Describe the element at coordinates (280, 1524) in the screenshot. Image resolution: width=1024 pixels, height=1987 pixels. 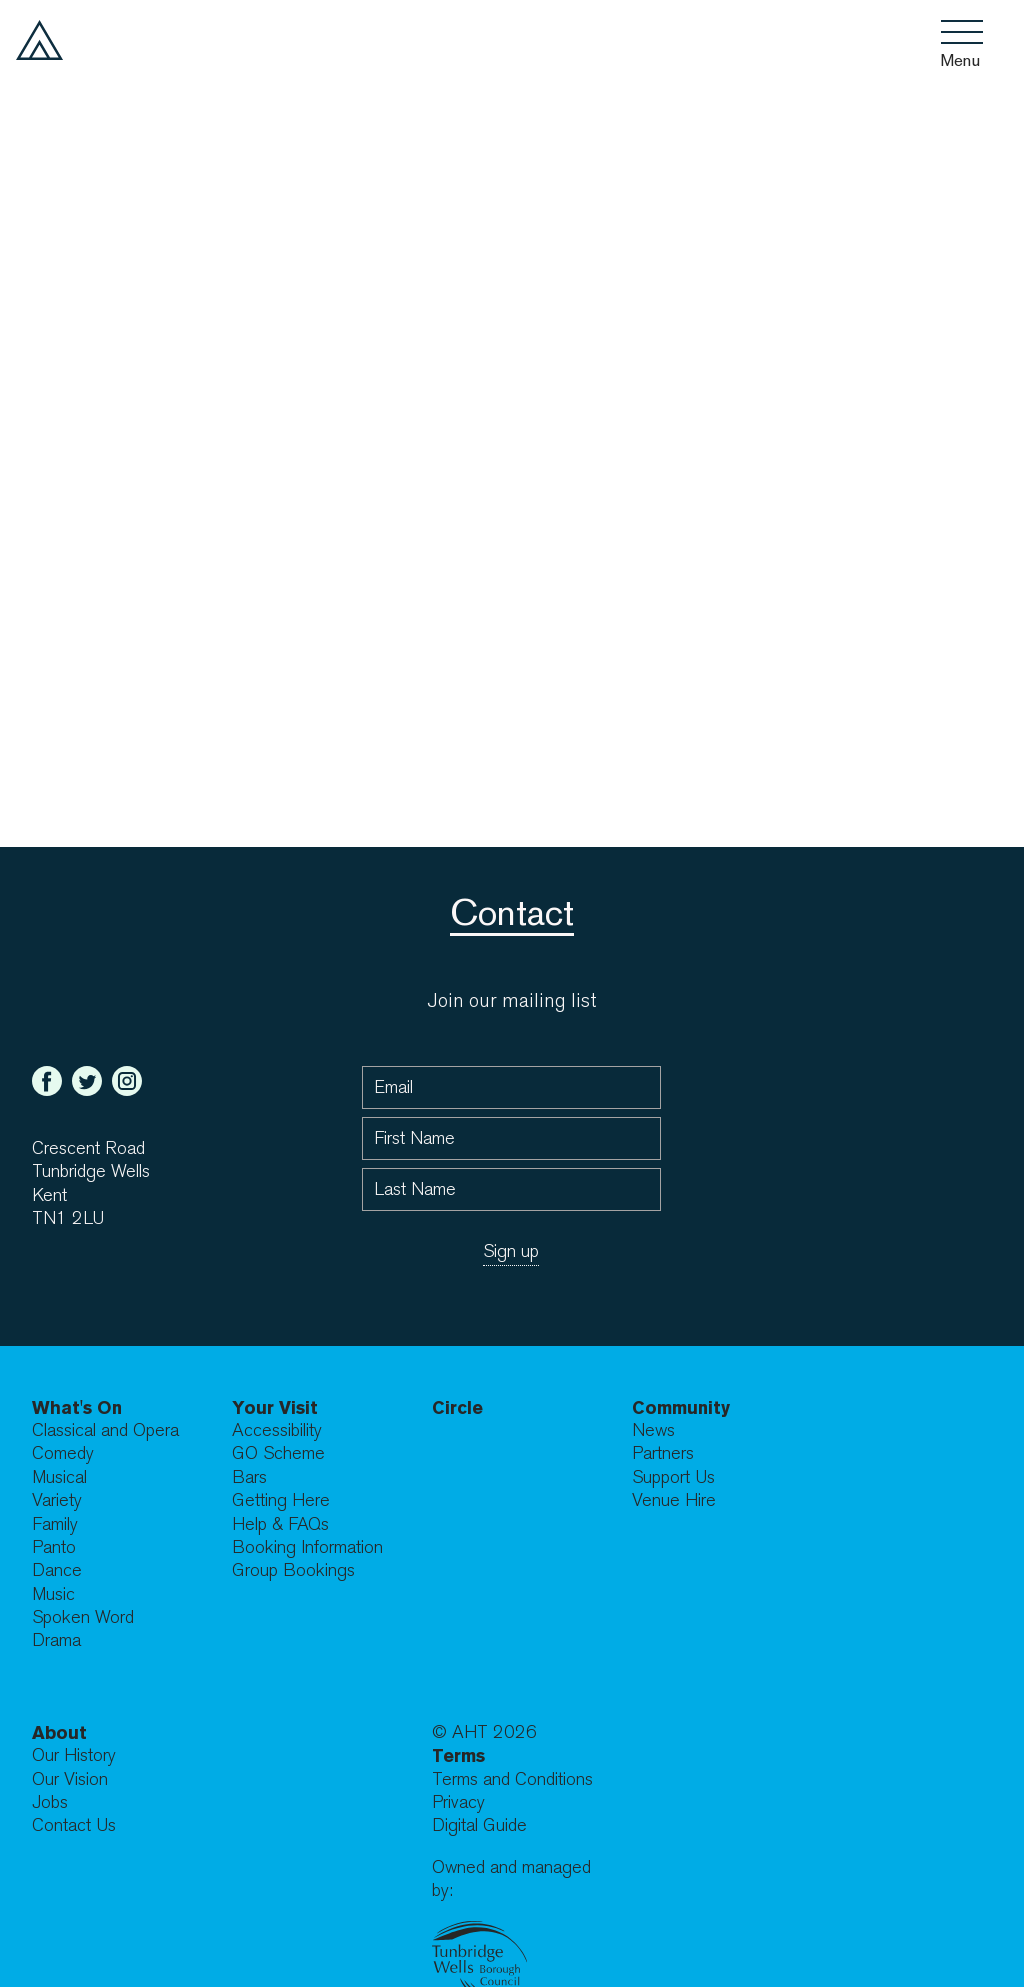
I see `Help & FAQs` at that location.